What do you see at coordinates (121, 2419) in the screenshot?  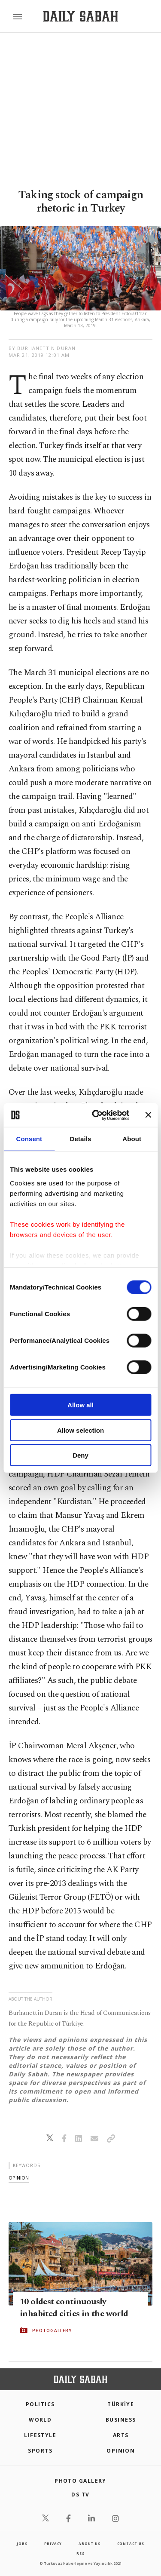 I see `Business` at bounding box center [121, 2419].